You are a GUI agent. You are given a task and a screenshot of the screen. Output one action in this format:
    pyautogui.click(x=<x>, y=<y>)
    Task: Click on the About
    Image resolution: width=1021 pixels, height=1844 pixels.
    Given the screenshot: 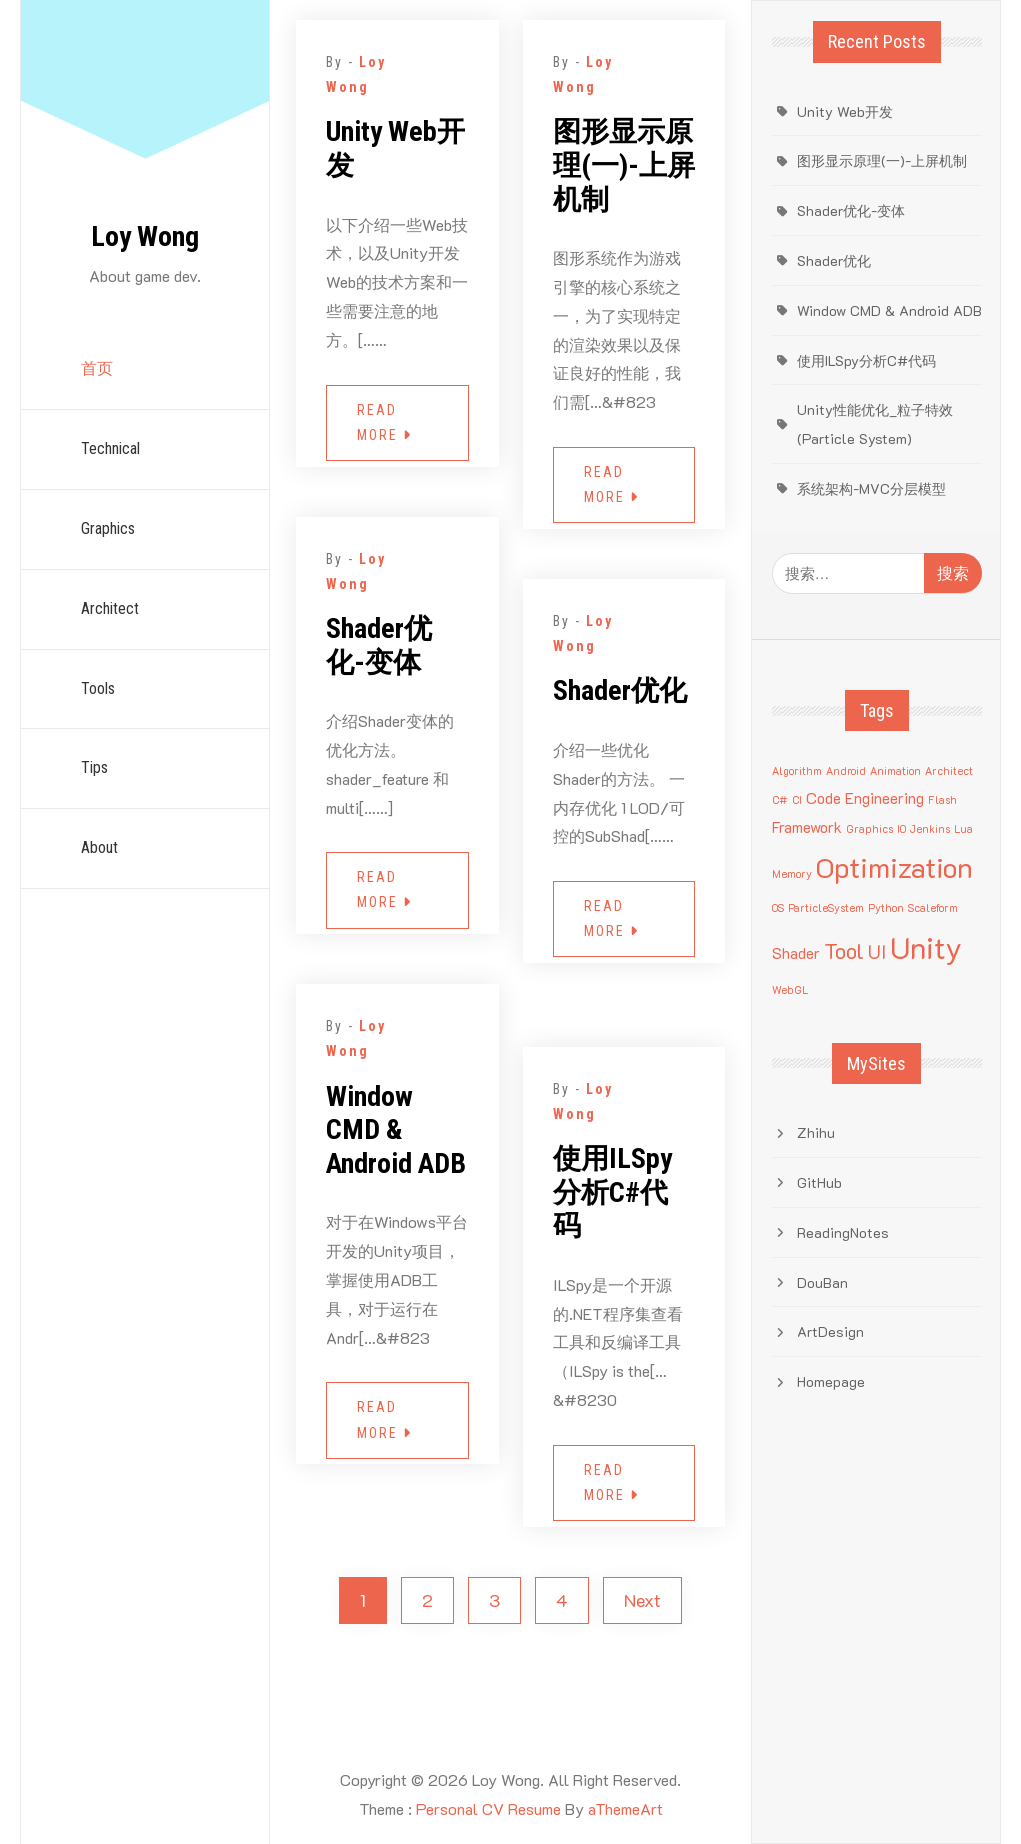 What is the action you would take?
    pyautogui.click(x=99, y=847)
    